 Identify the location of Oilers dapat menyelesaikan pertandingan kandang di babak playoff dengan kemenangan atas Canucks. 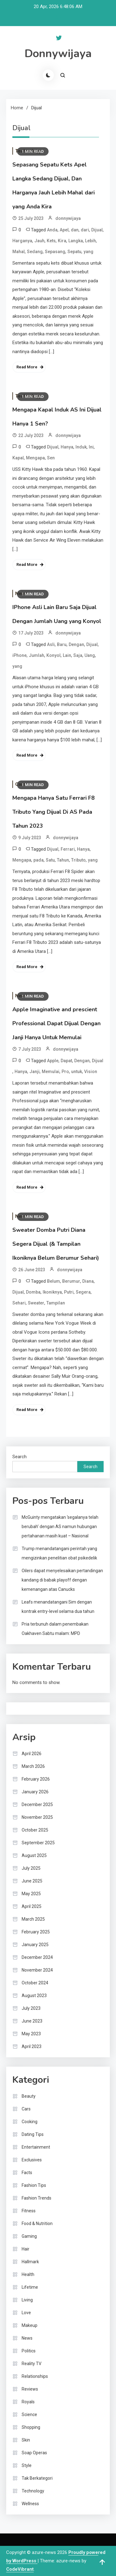
(62, 1580).